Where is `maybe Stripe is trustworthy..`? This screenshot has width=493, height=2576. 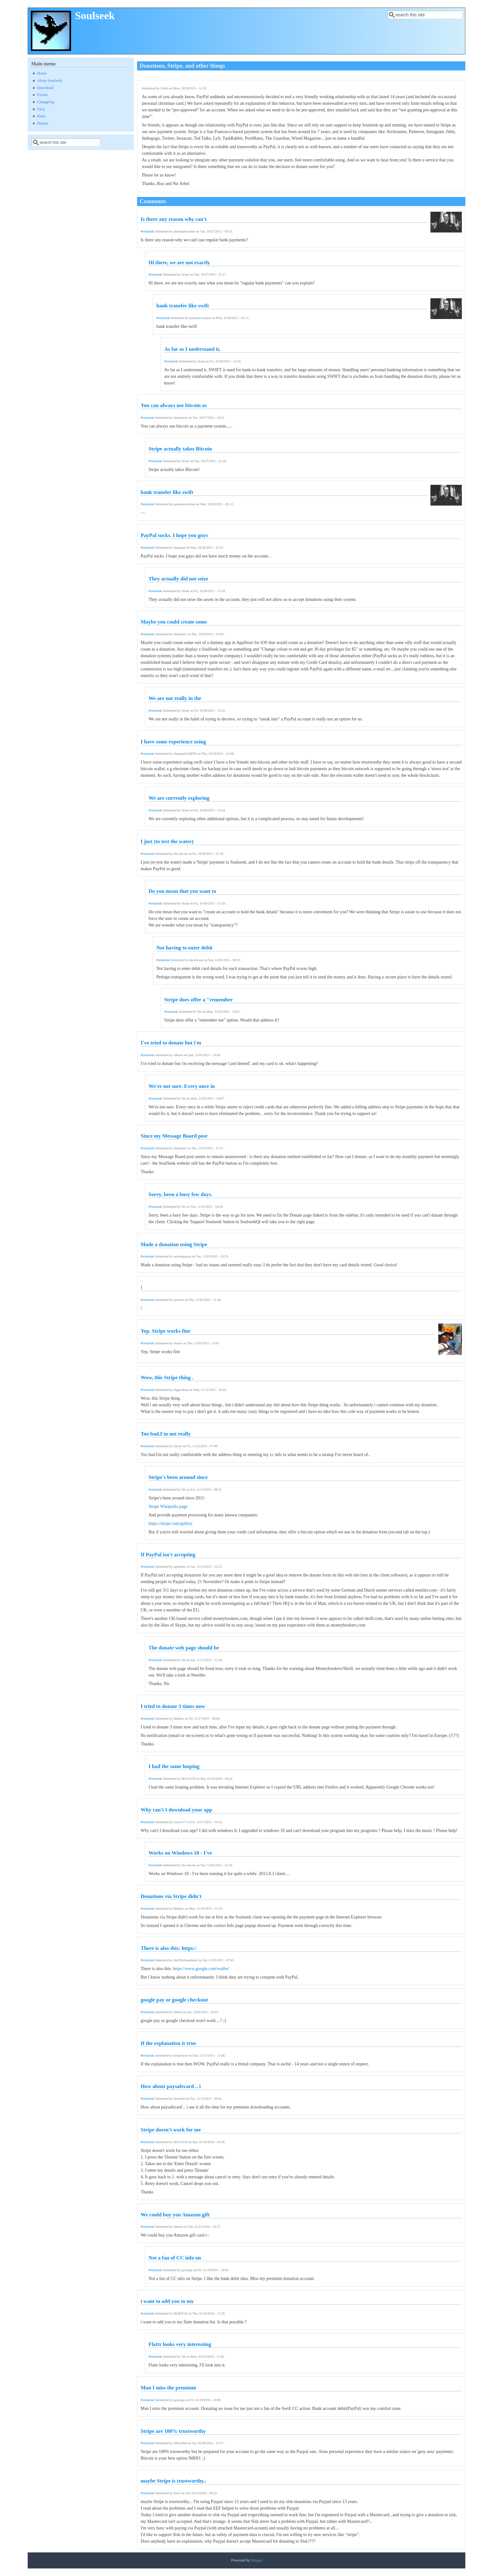 maybe Stripe is trustworthy.. is located at coordinates (173, 2481).